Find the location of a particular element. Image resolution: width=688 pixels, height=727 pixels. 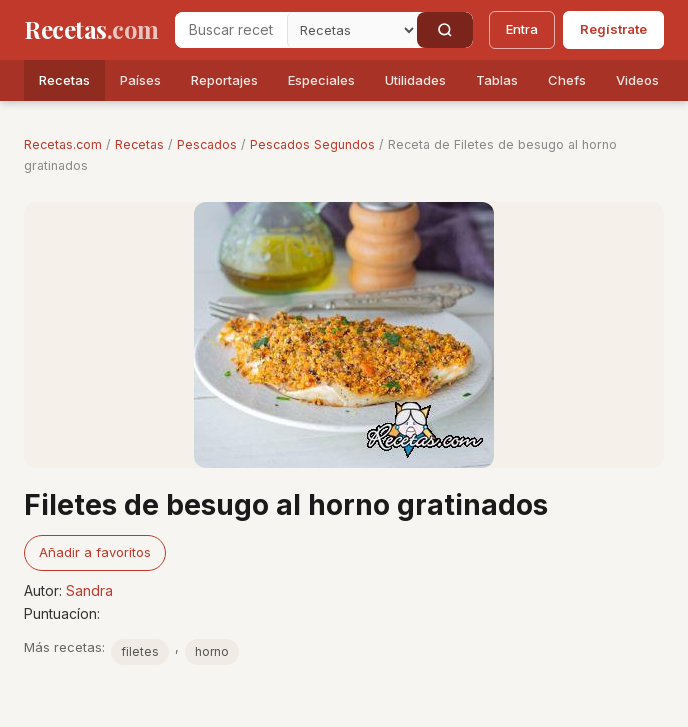

Recetas is located at coordinates (64, 80).